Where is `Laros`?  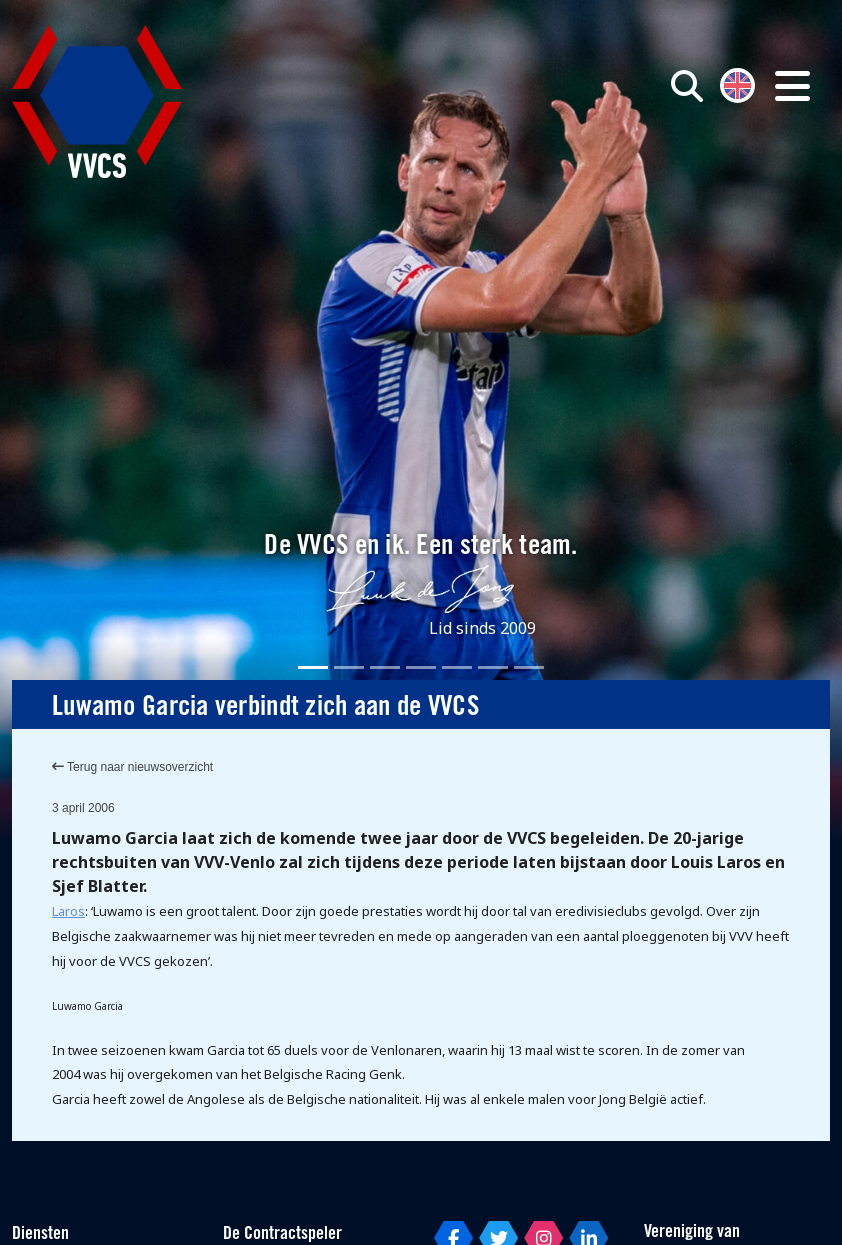
Laros is located at coordinates (68, 911).